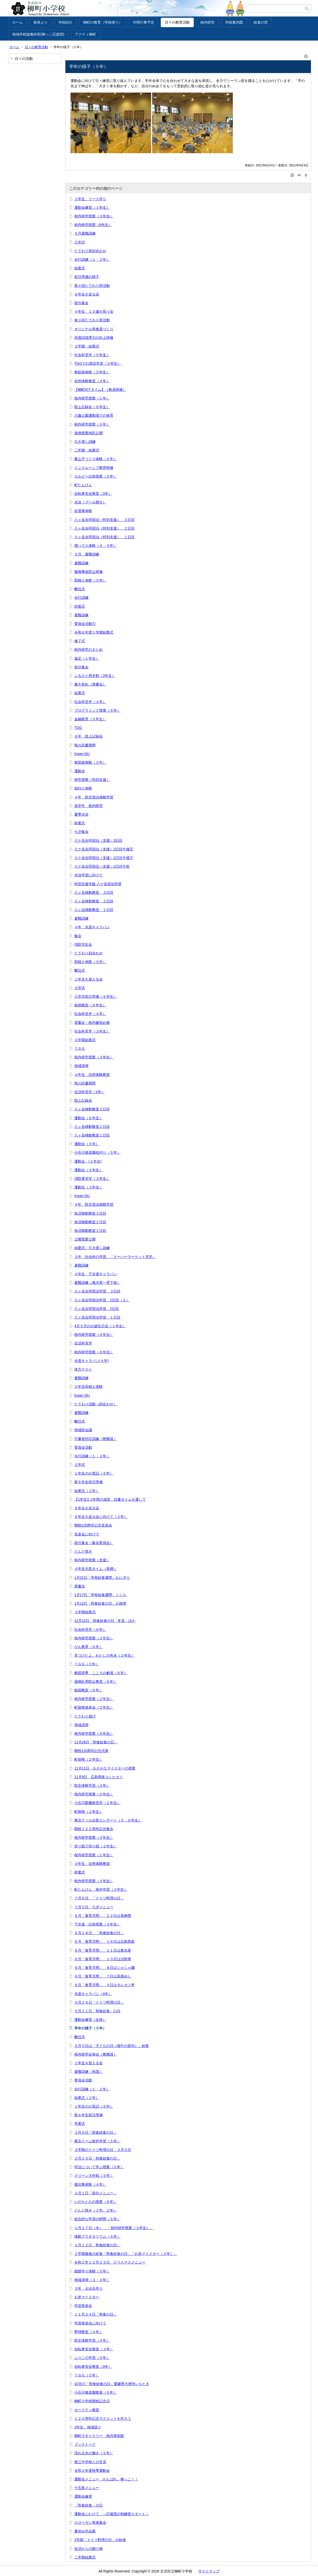 The height and width of the screenshot is (2576, 318). I want to click on 校内研究授業（４年生）, so click(93, 1881).